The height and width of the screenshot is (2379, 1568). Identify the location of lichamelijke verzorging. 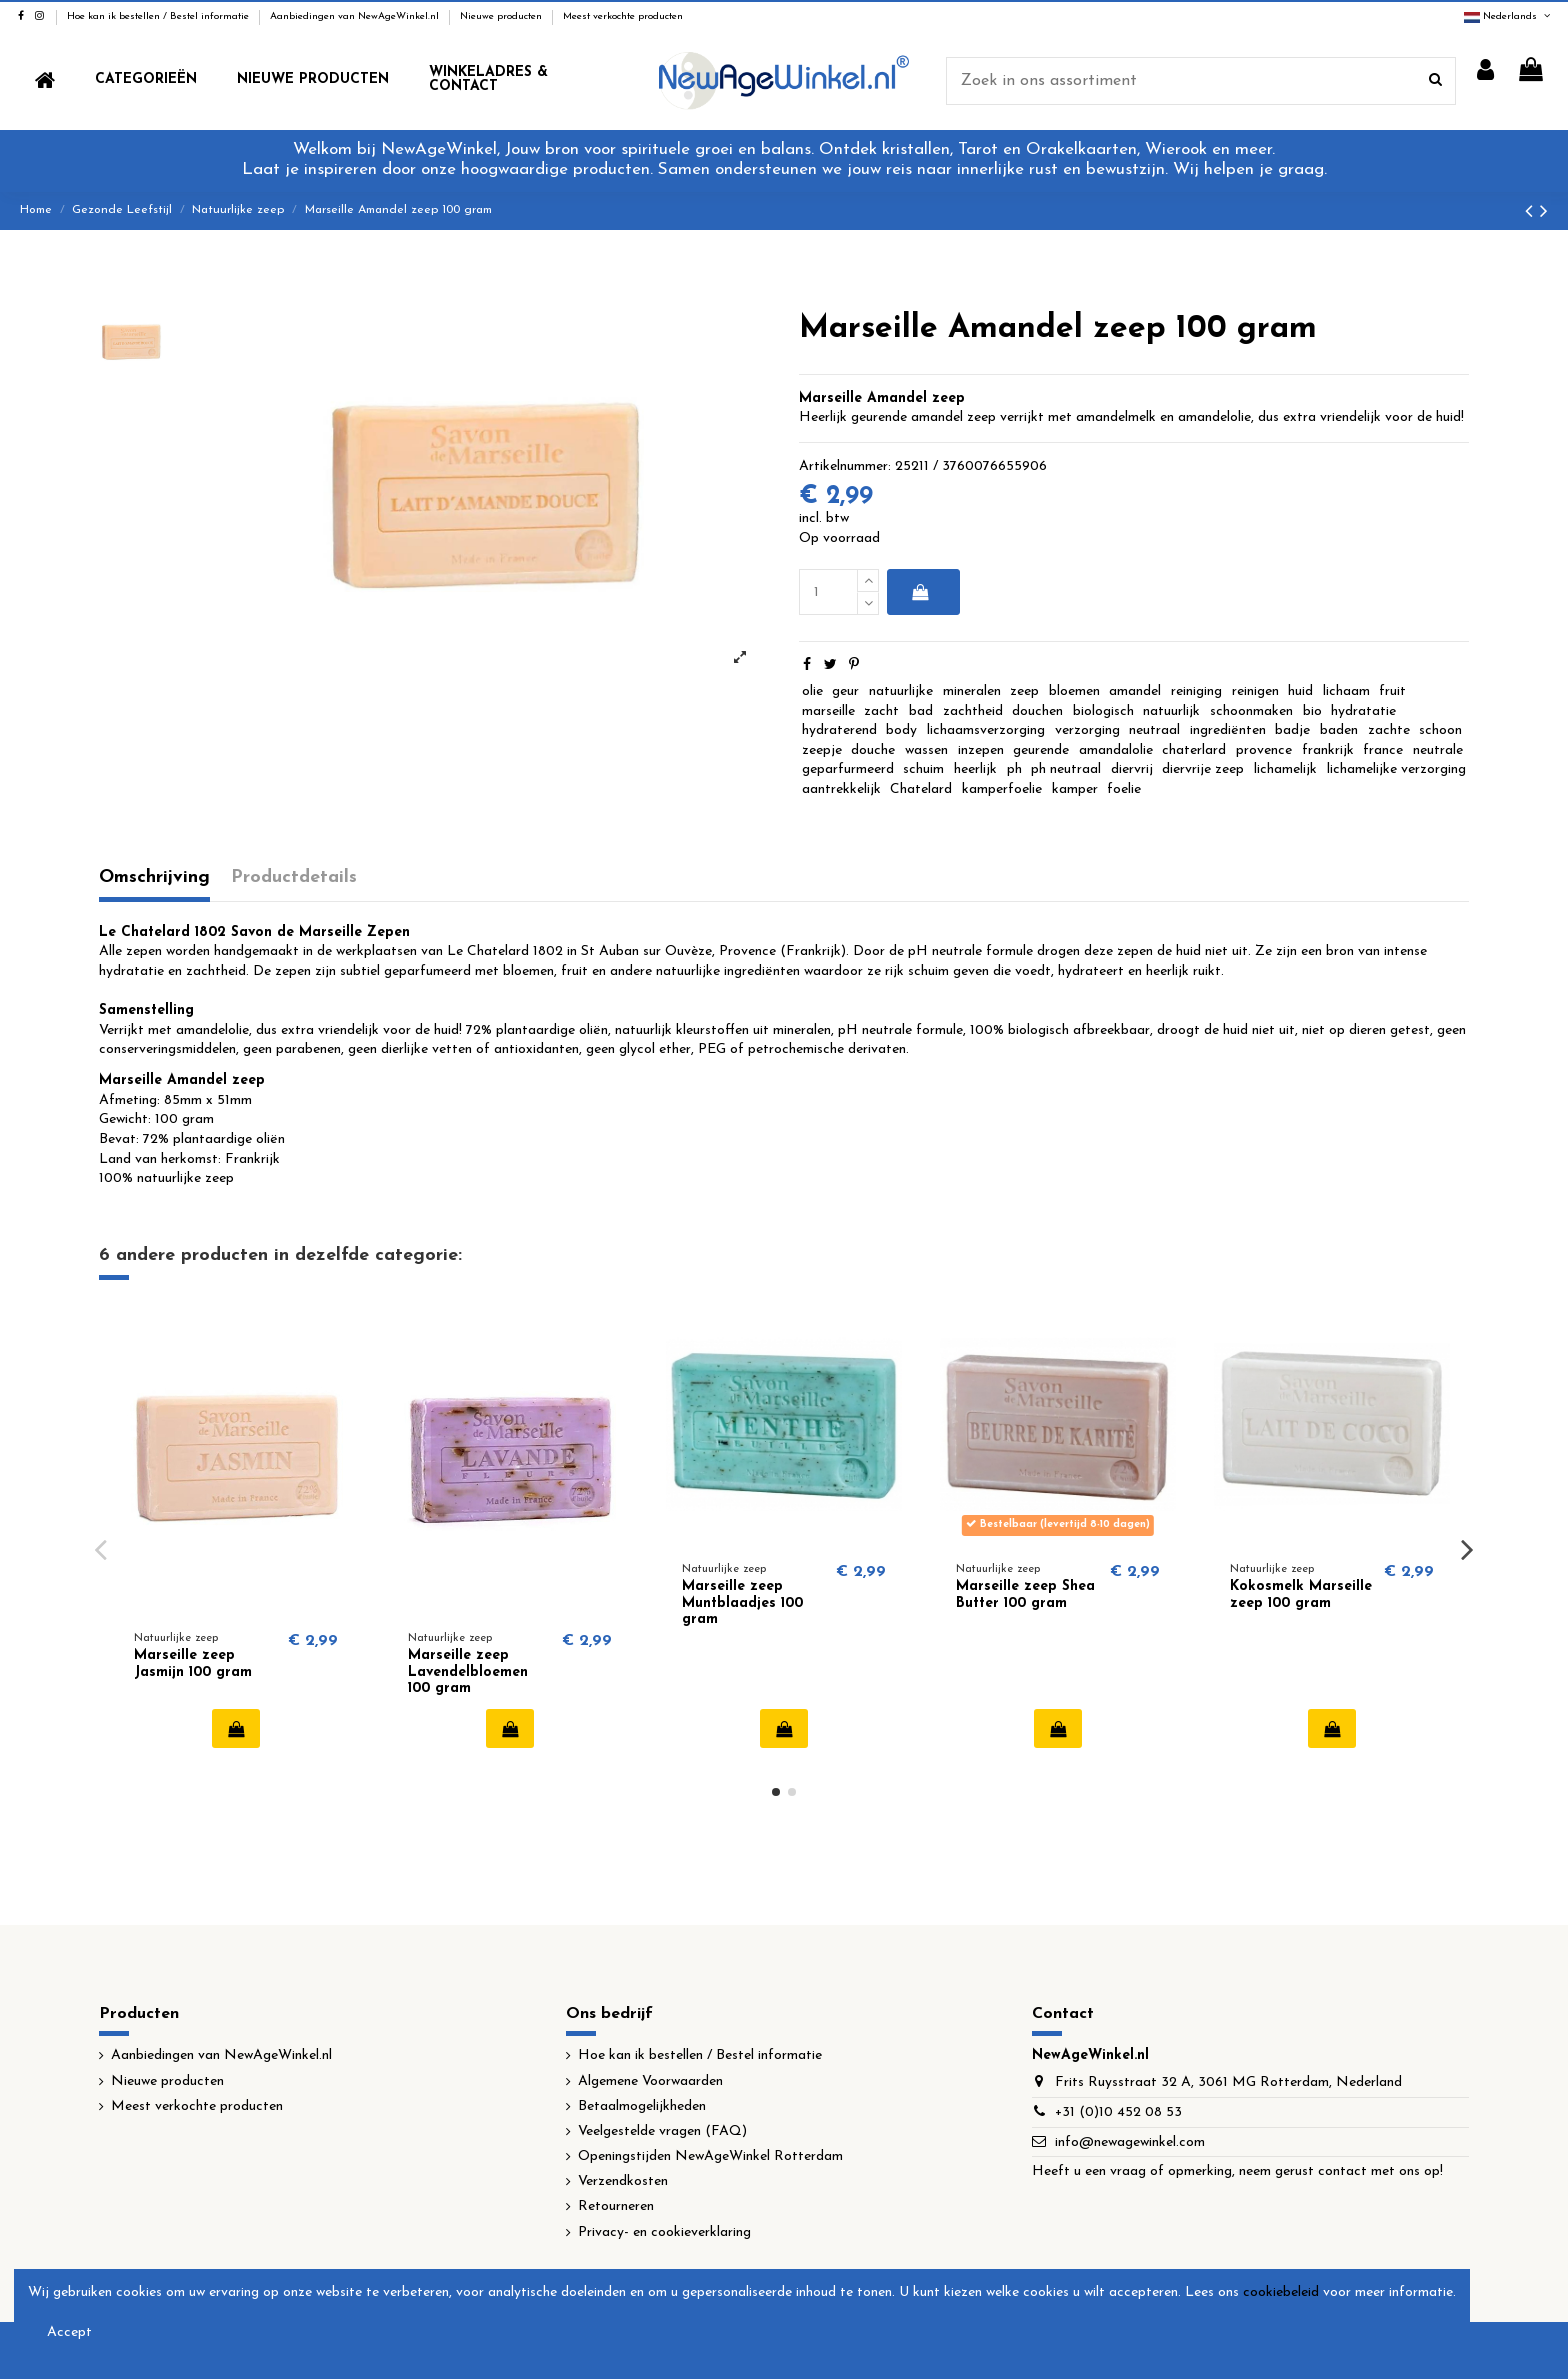
(1396, 769).